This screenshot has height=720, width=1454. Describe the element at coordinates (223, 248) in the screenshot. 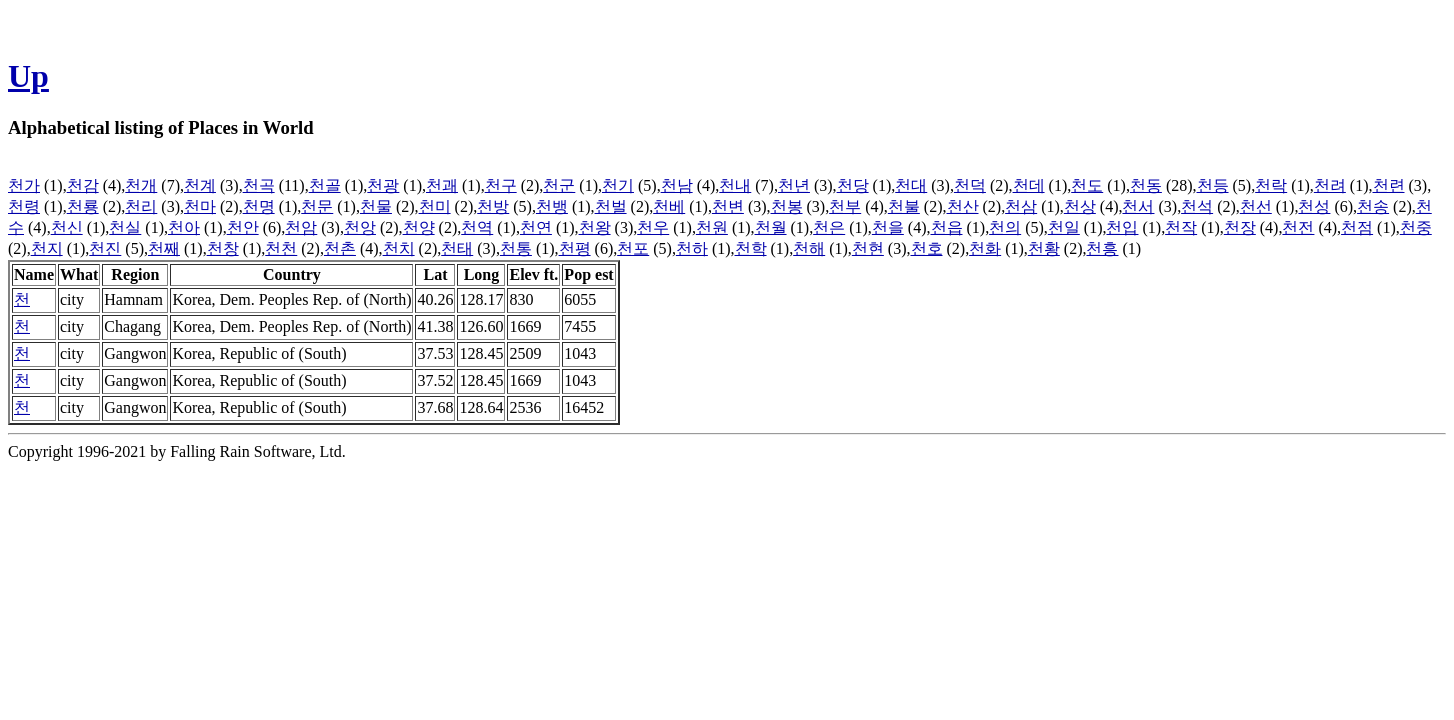

I see `천창` at that location.